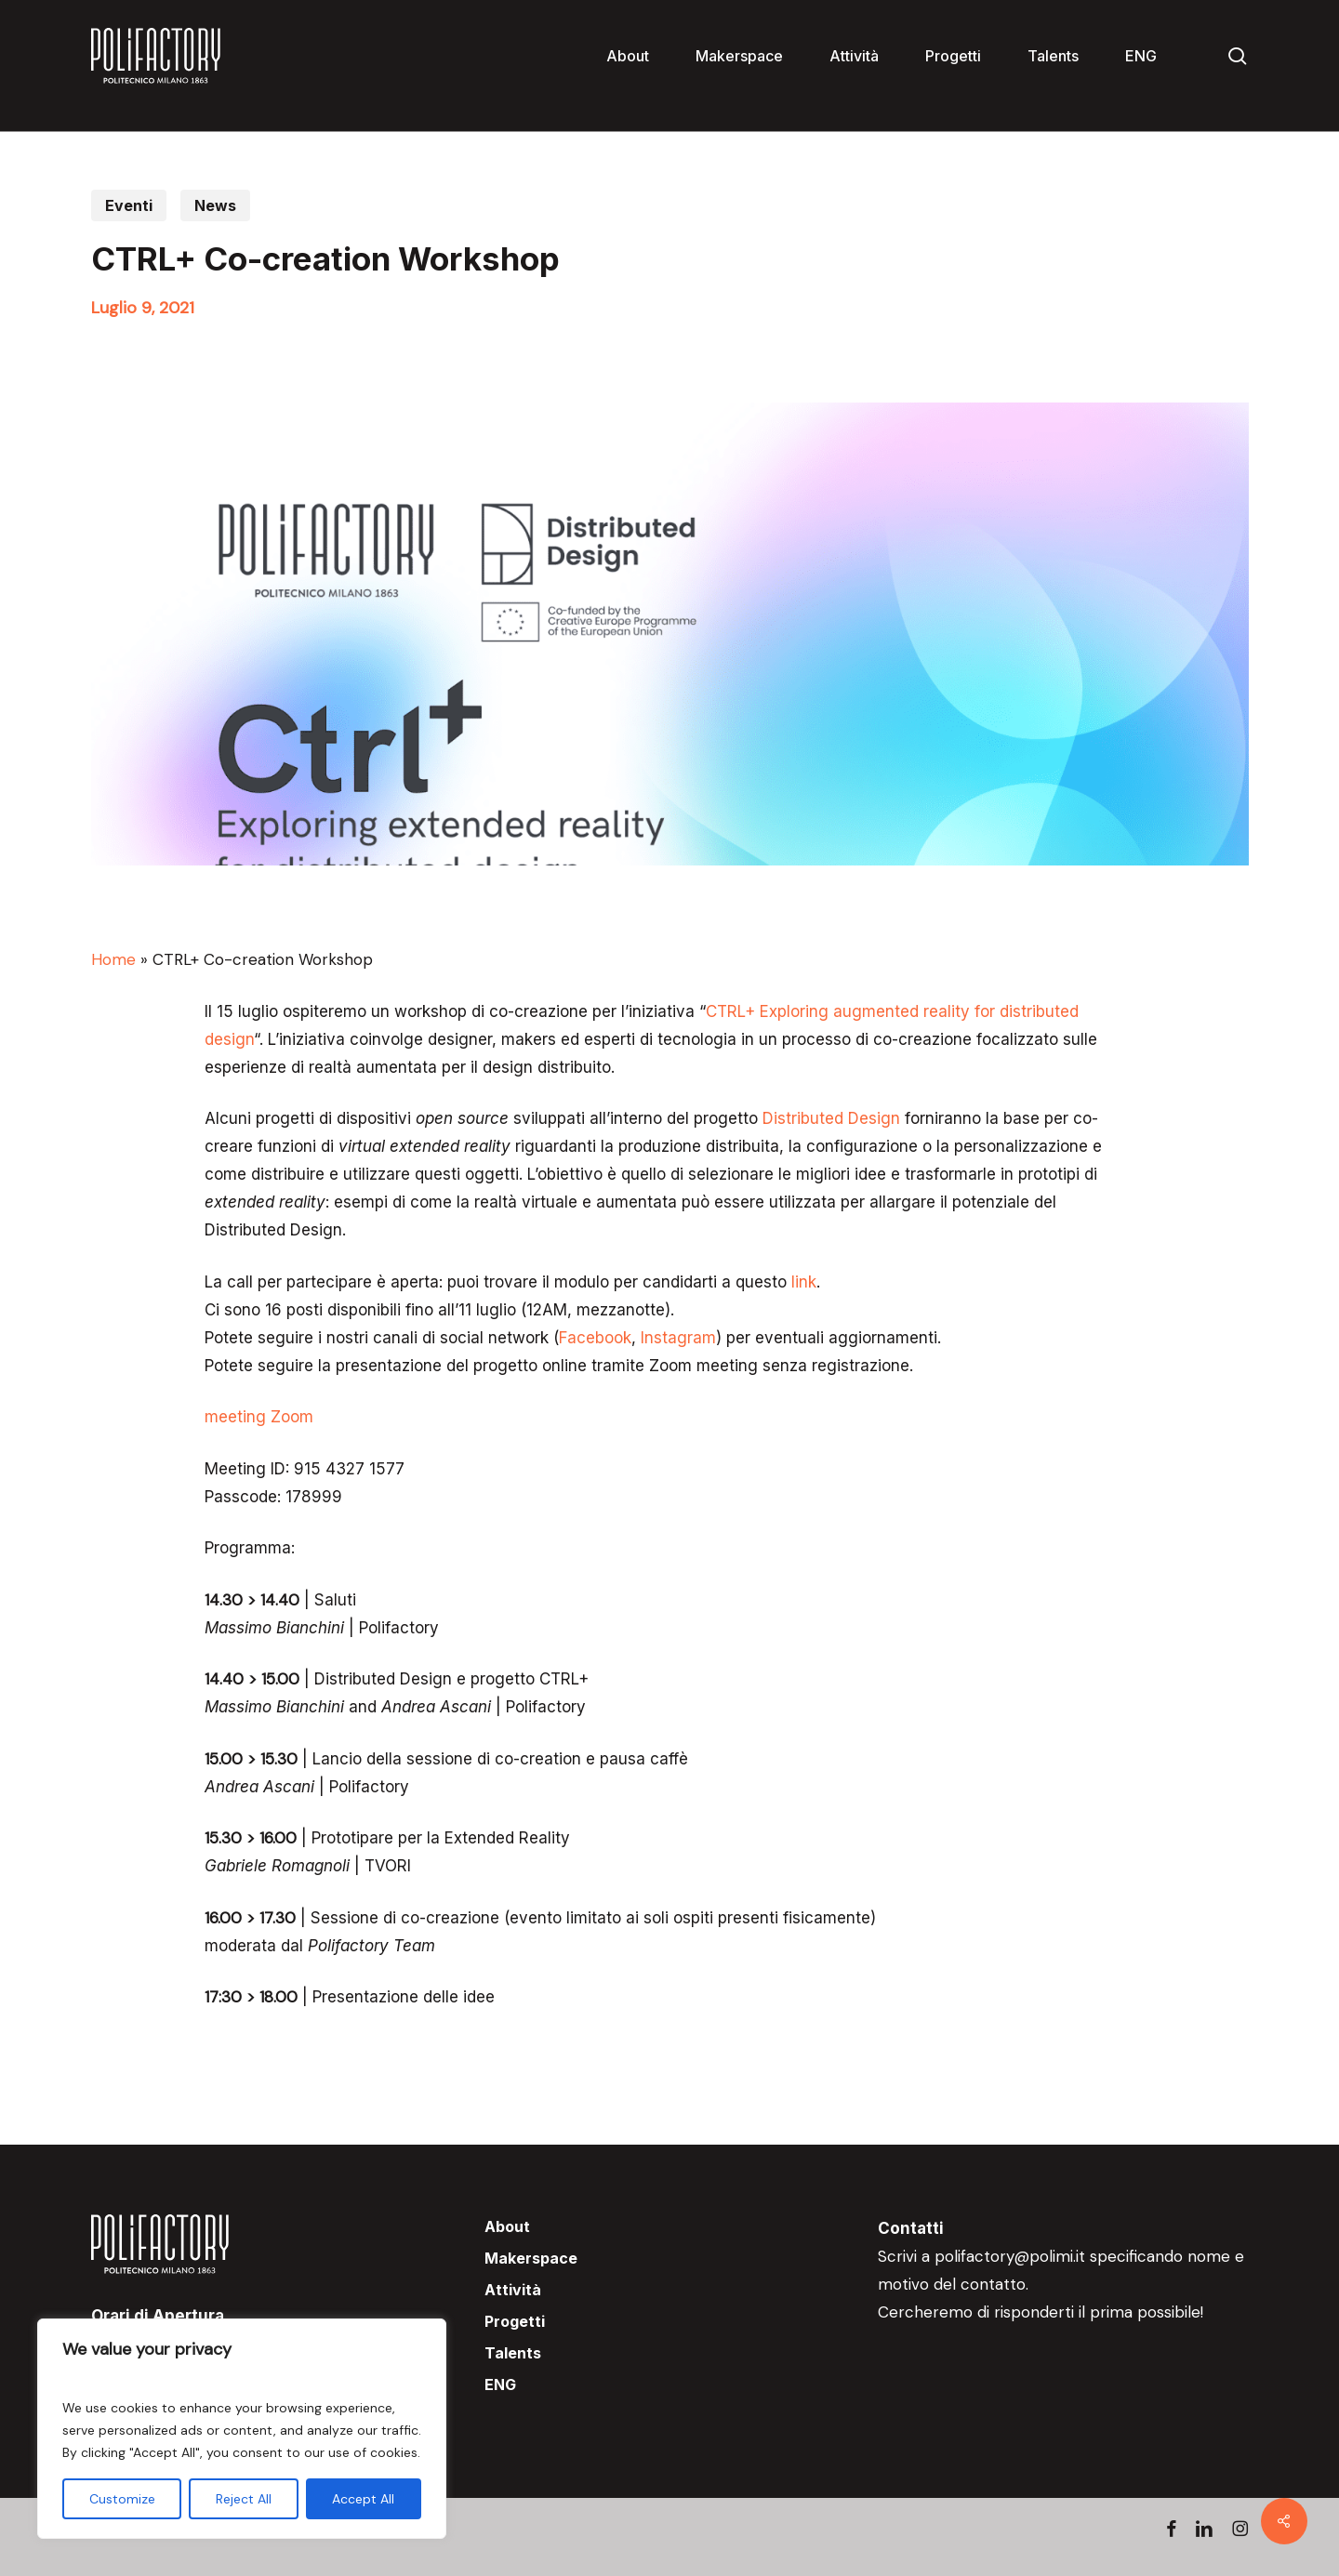  What do you see at coordinates (113, 959) in the screenshot?
I see `Home` at bounding box center [113, 959].